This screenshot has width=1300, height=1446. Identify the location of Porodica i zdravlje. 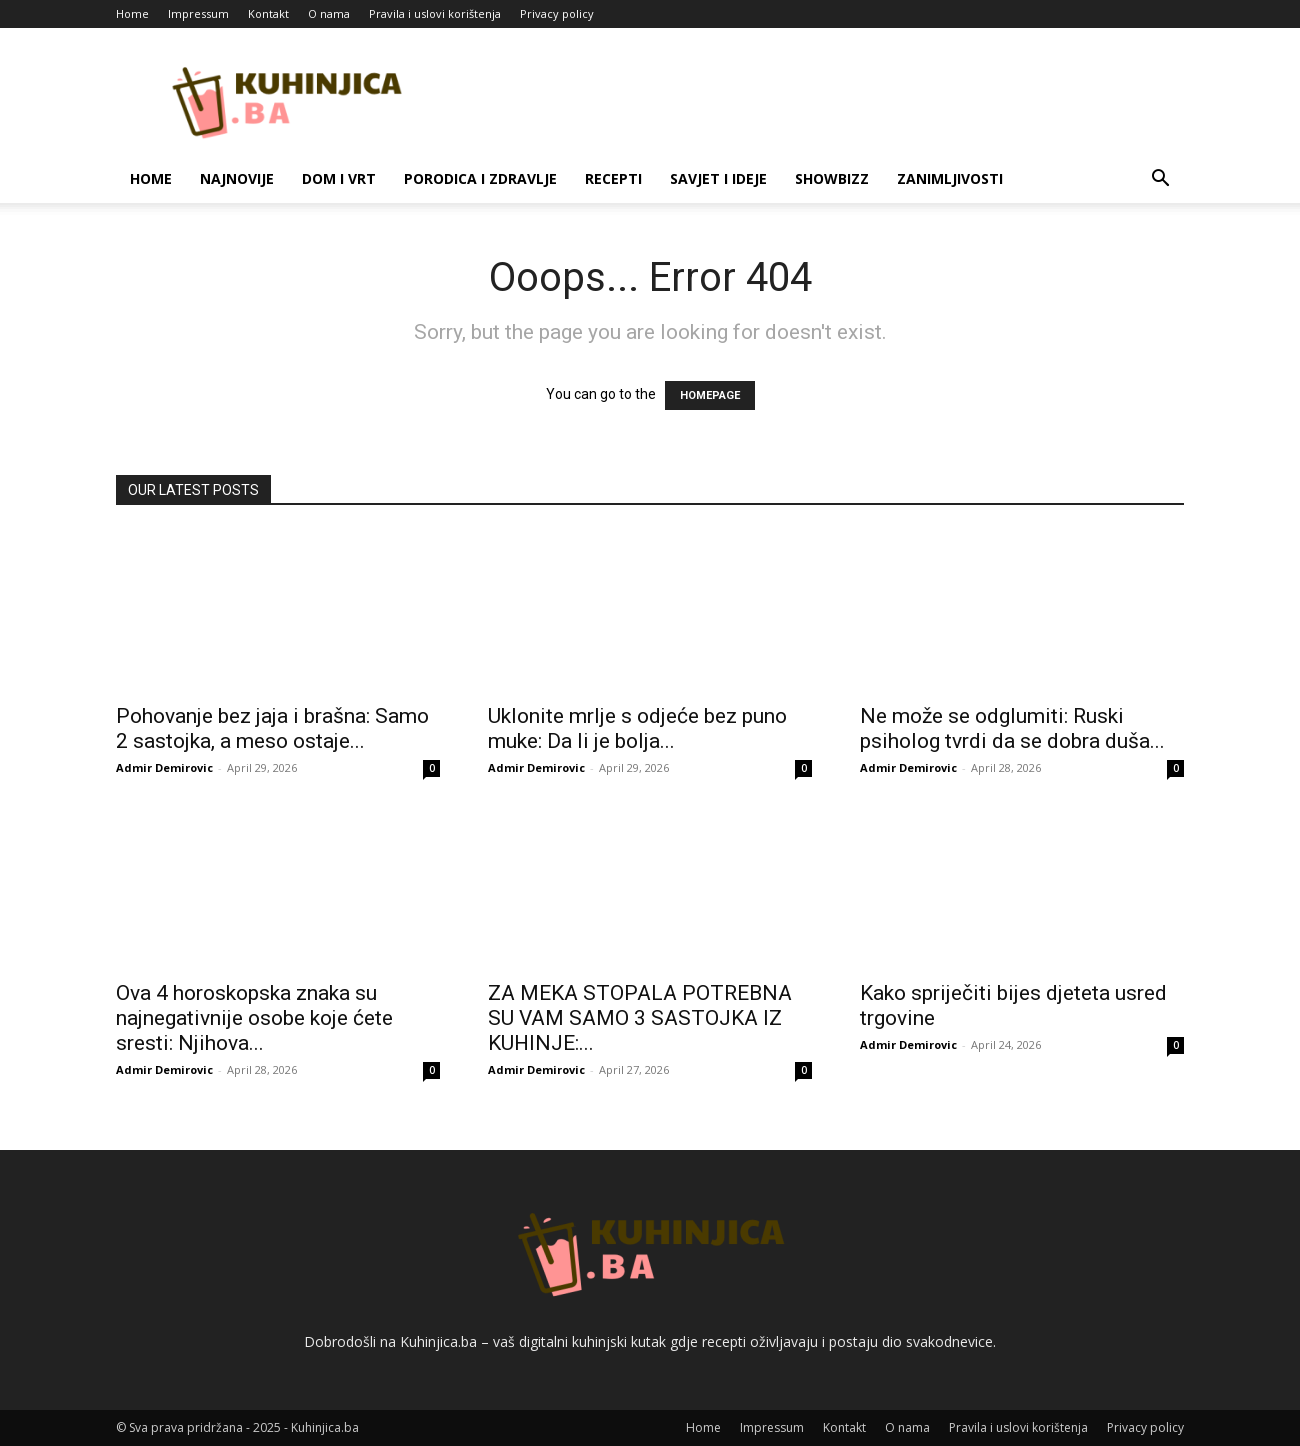
(480, 178).